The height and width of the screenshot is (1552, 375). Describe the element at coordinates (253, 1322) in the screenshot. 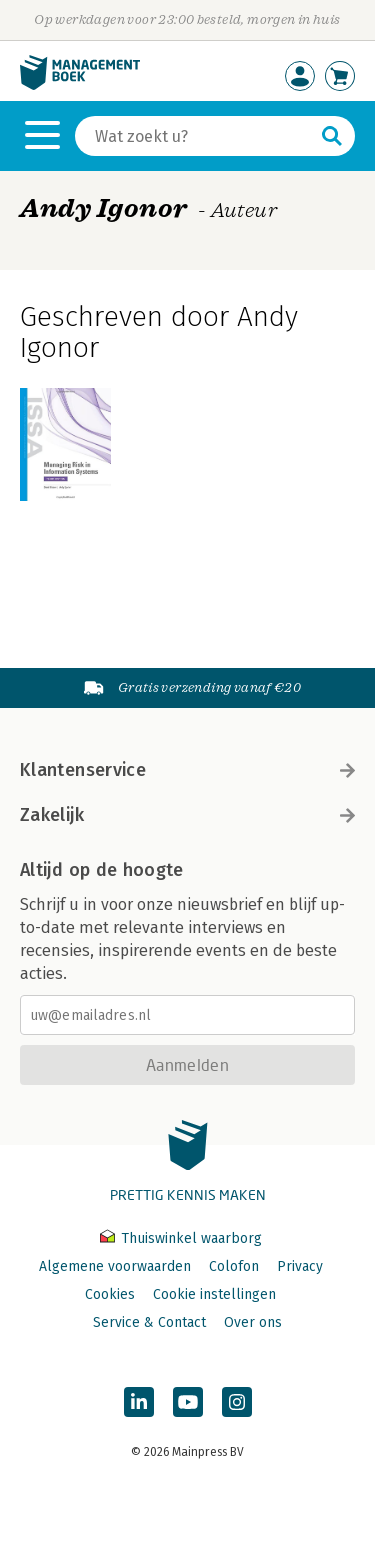

I see `Over ons` at that location.